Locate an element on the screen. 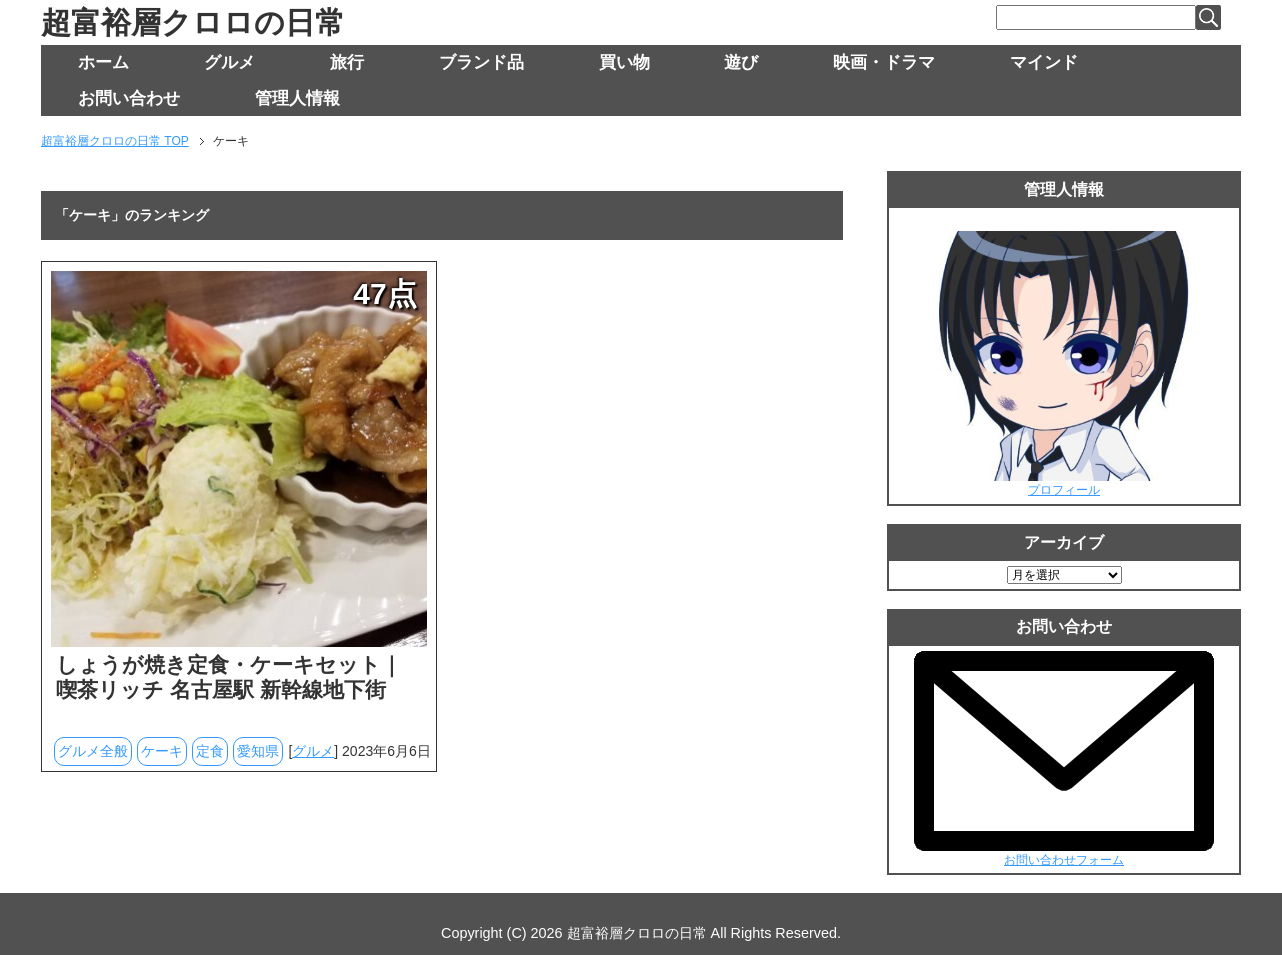  愛知県 is located at coordinates (258, 751).